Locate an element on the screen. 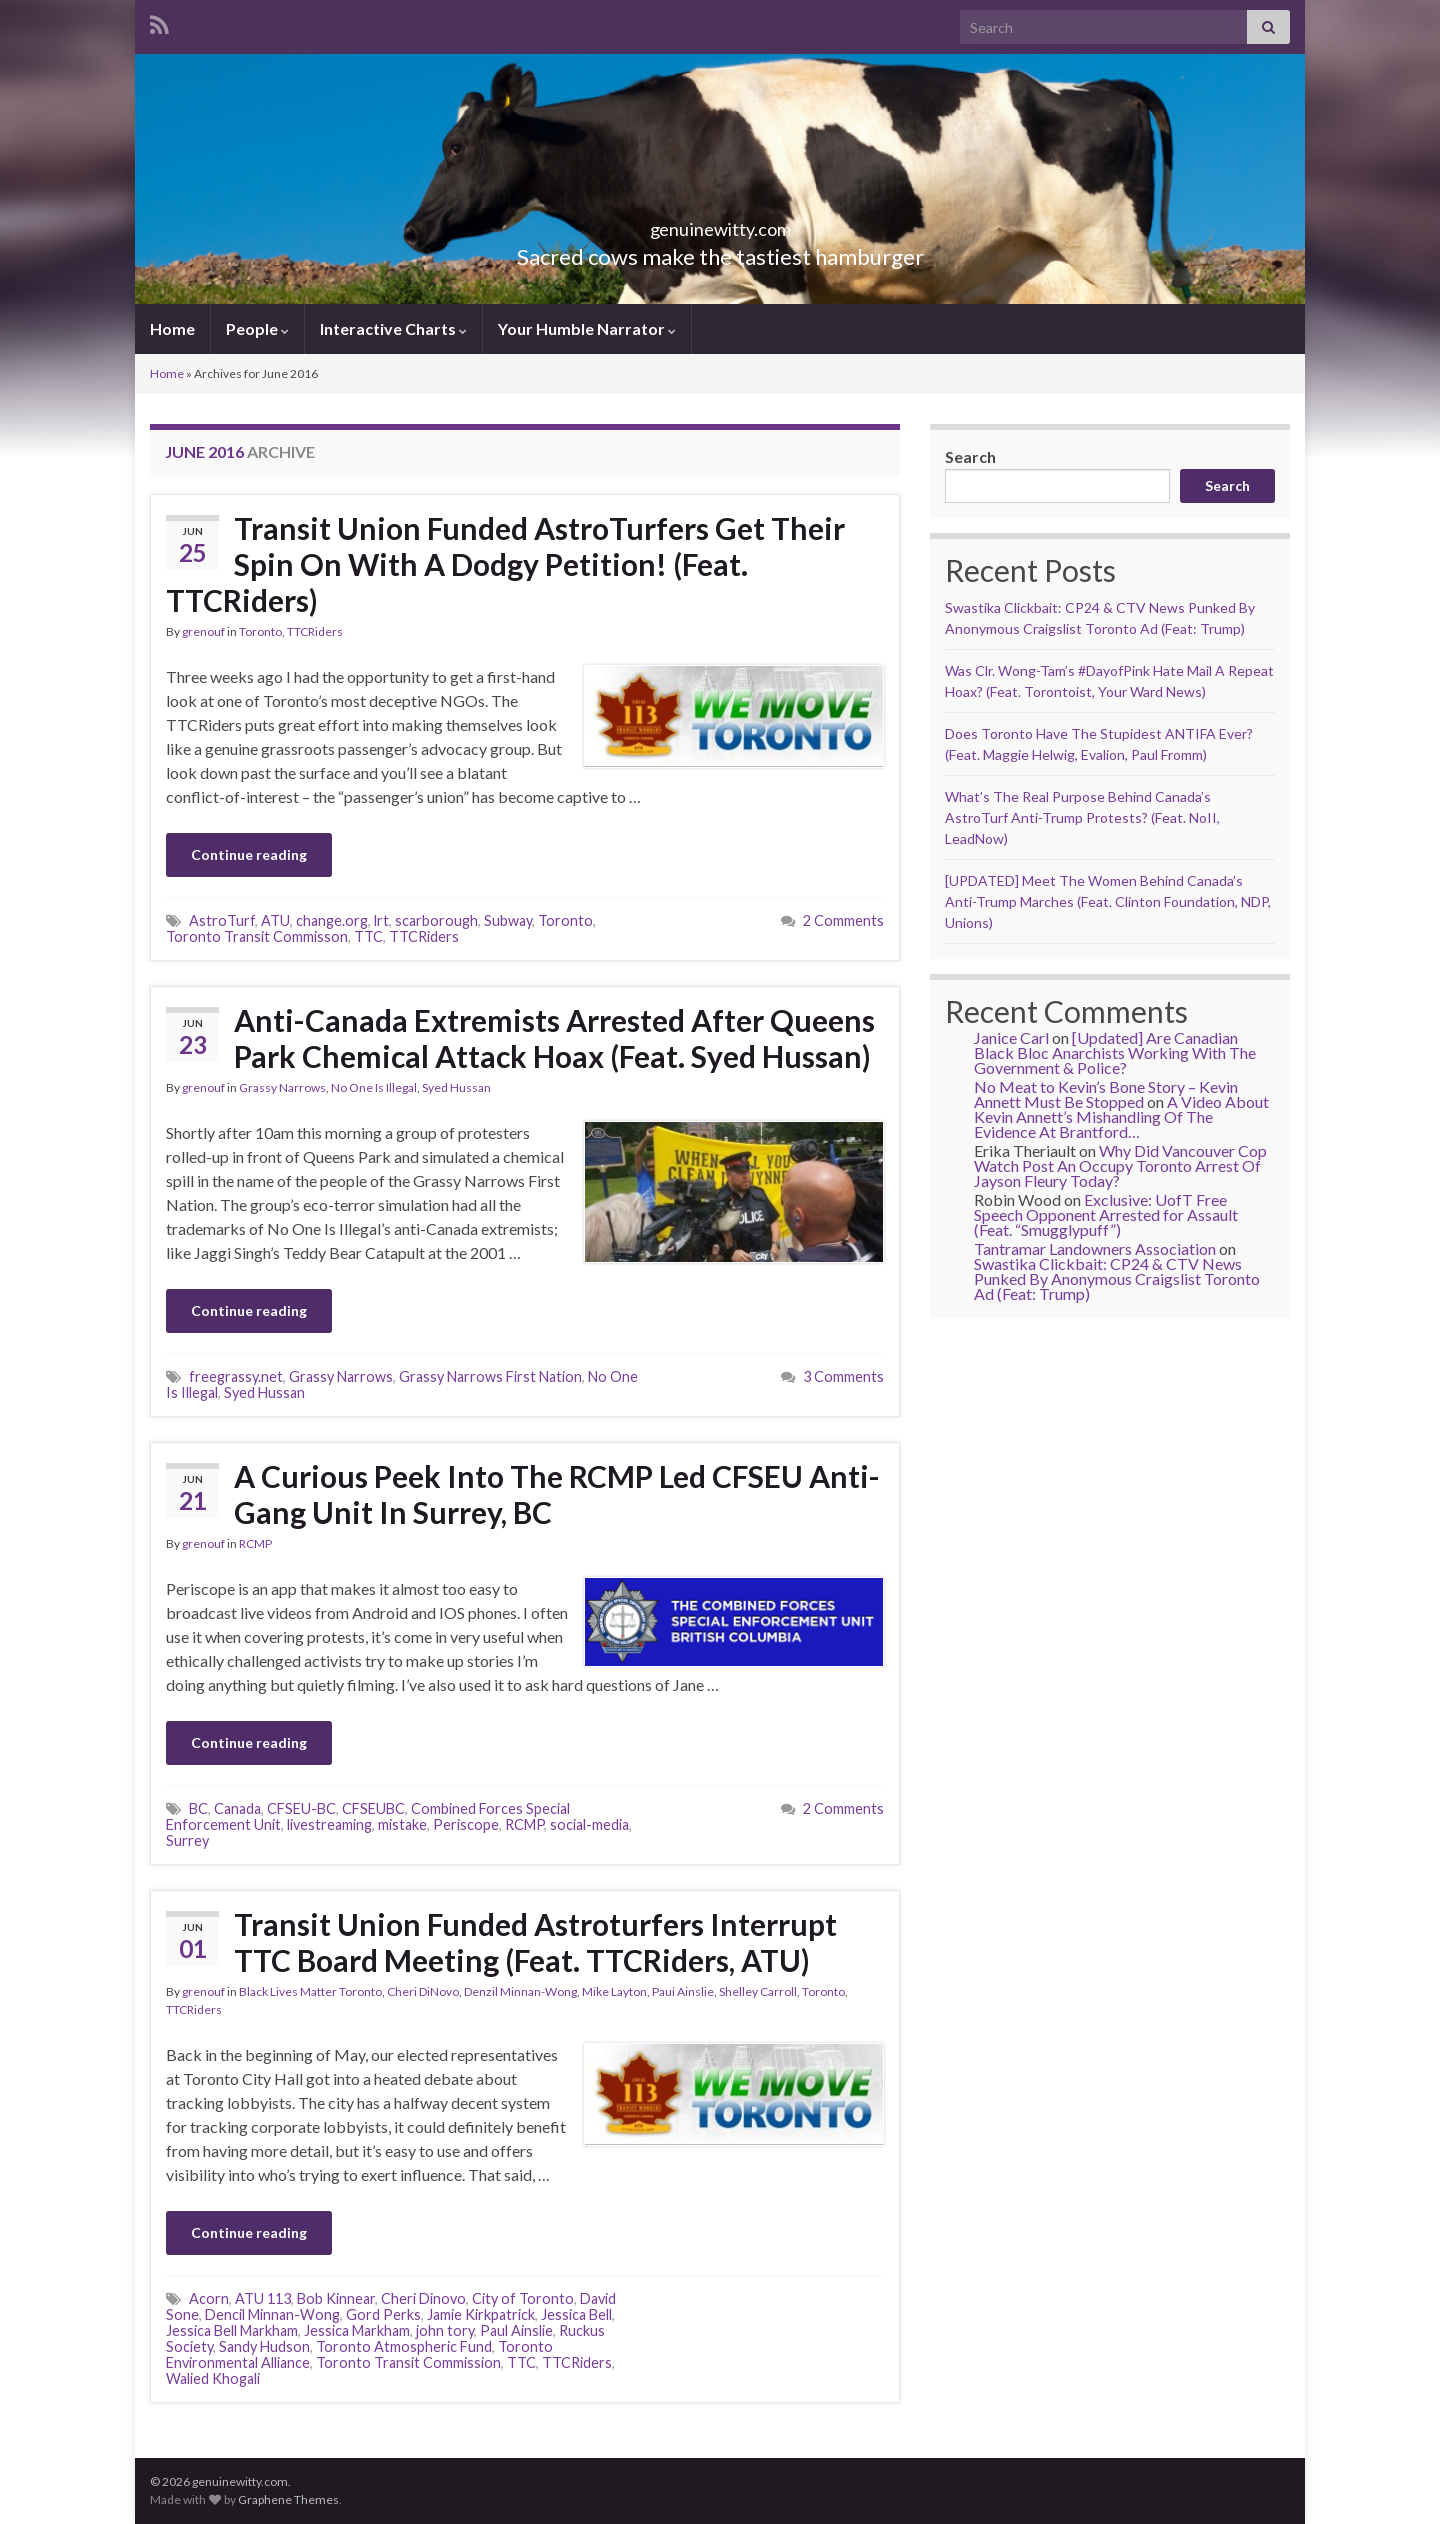  Search is located at coordinates (970, 456).